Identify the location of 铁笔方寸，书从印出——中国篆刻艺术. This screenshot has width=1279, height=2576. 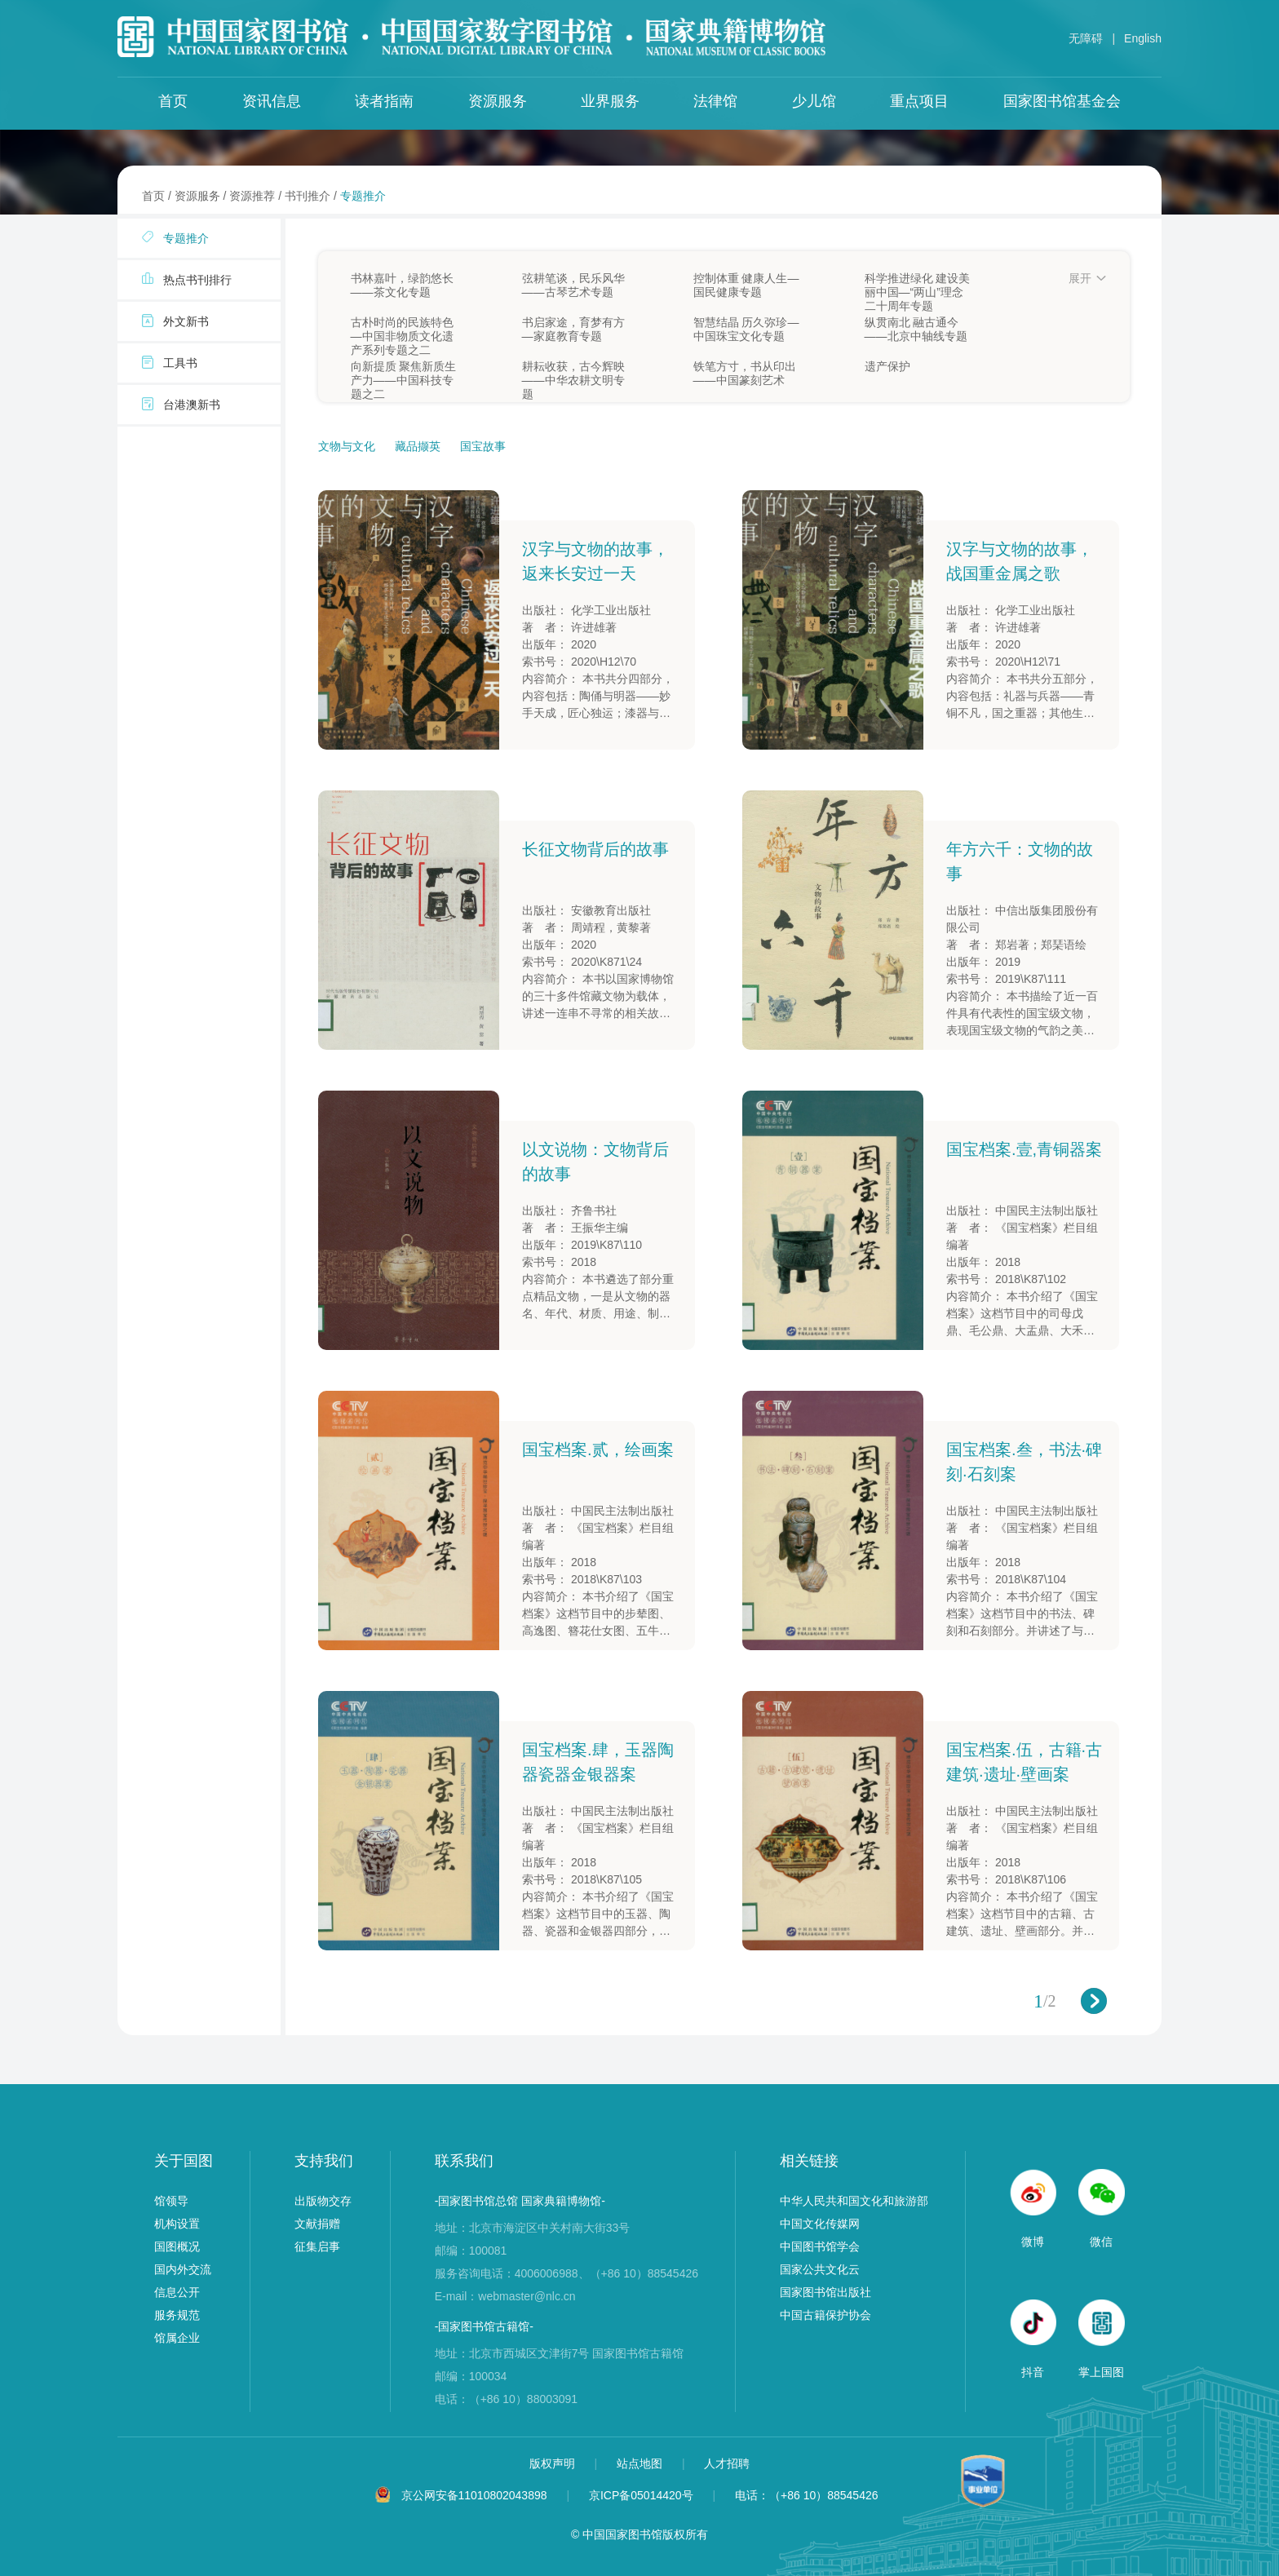
(744, 373).